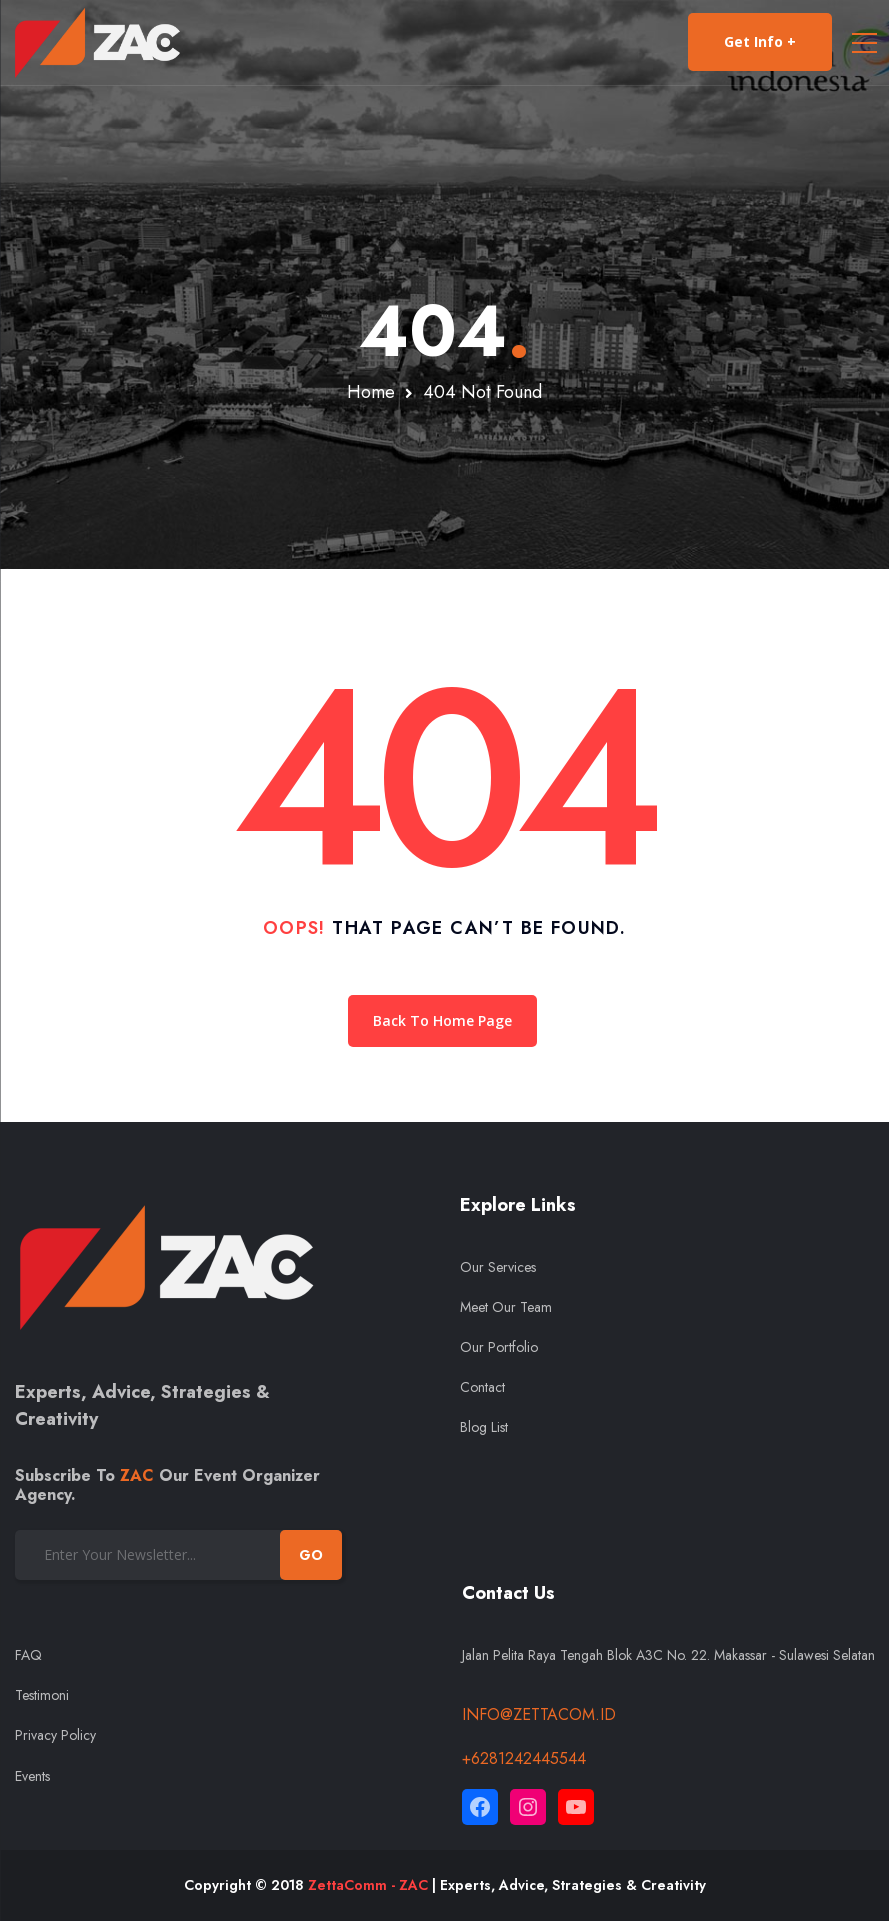  What do you see at coordinates (28, 1655) in the screenshot?
I see `FAQ` at bounding box center [28, 1655].